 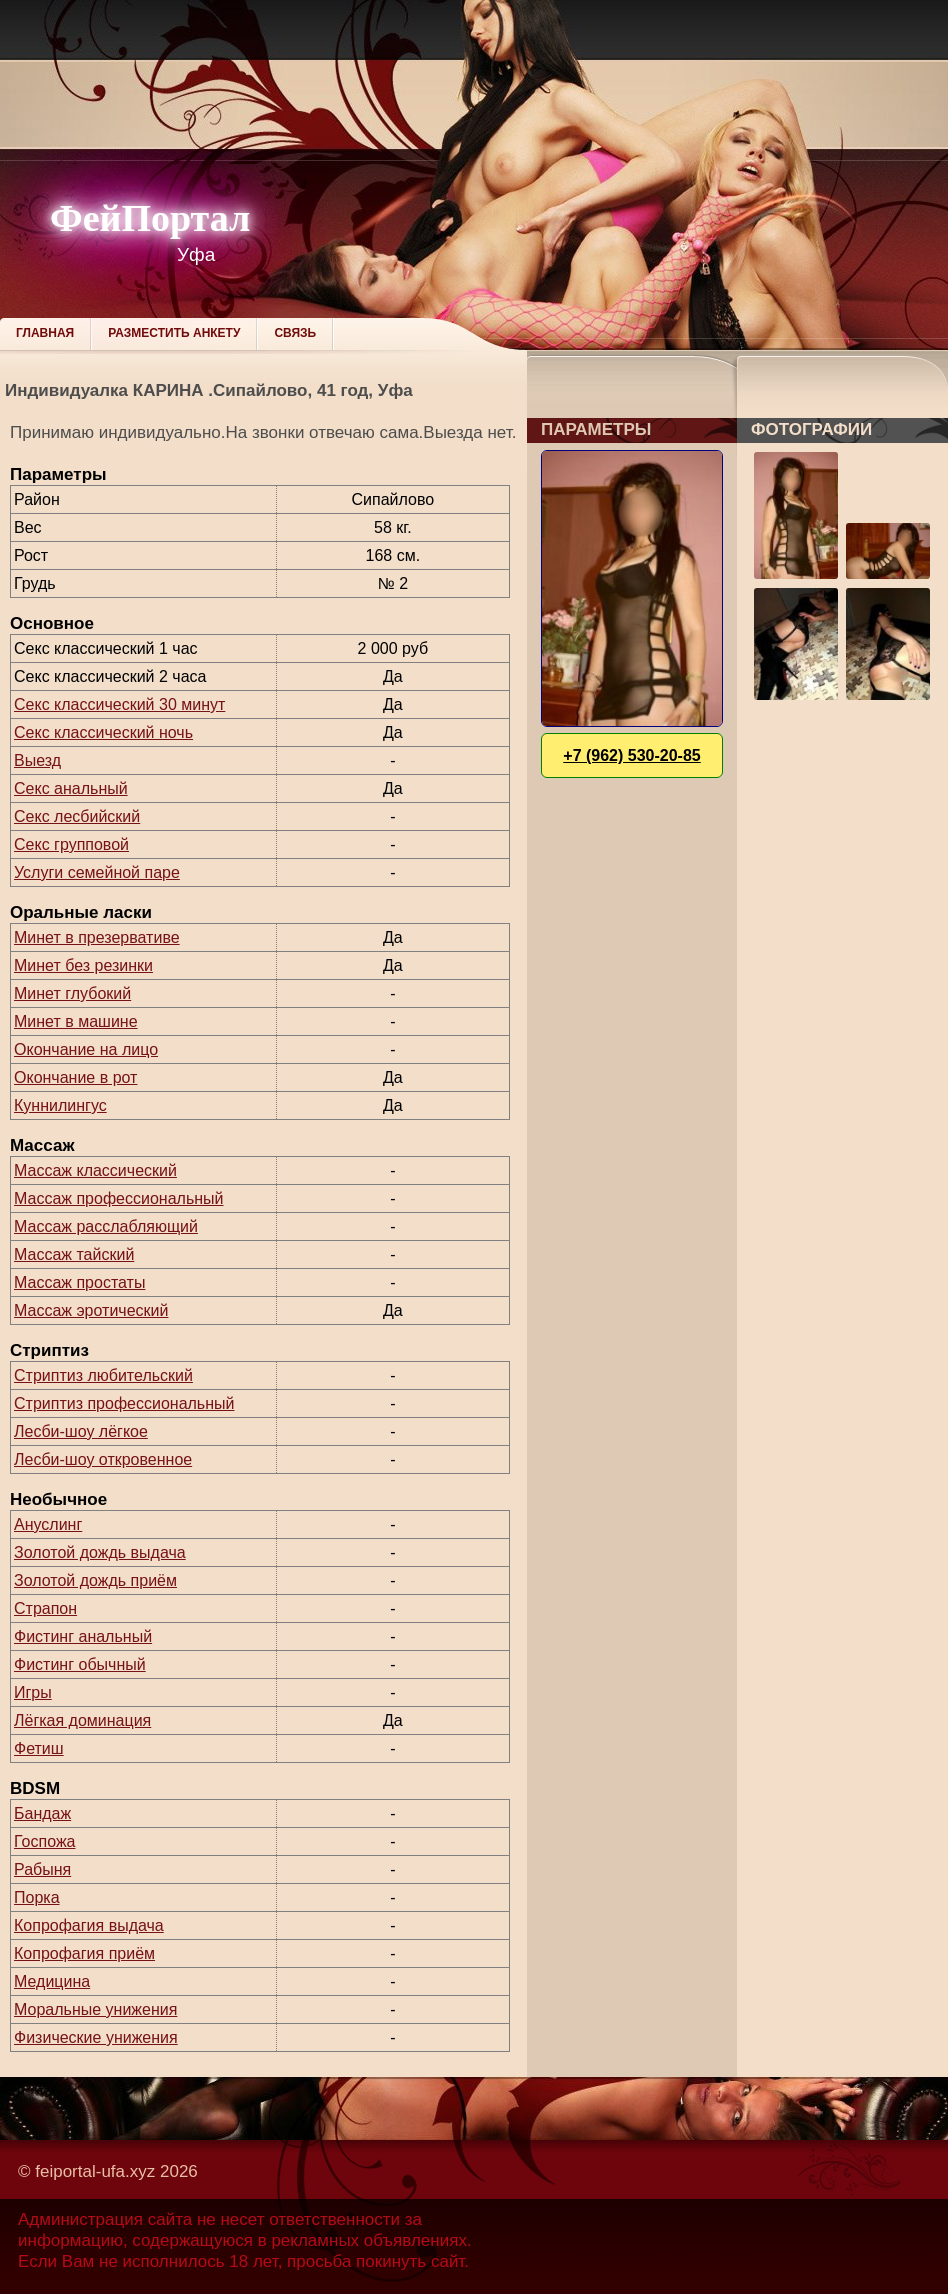 What do you see at coordinates (72, 993) in the screenshot?
I see `Минет глубокий` at bounding box center [72, 993].